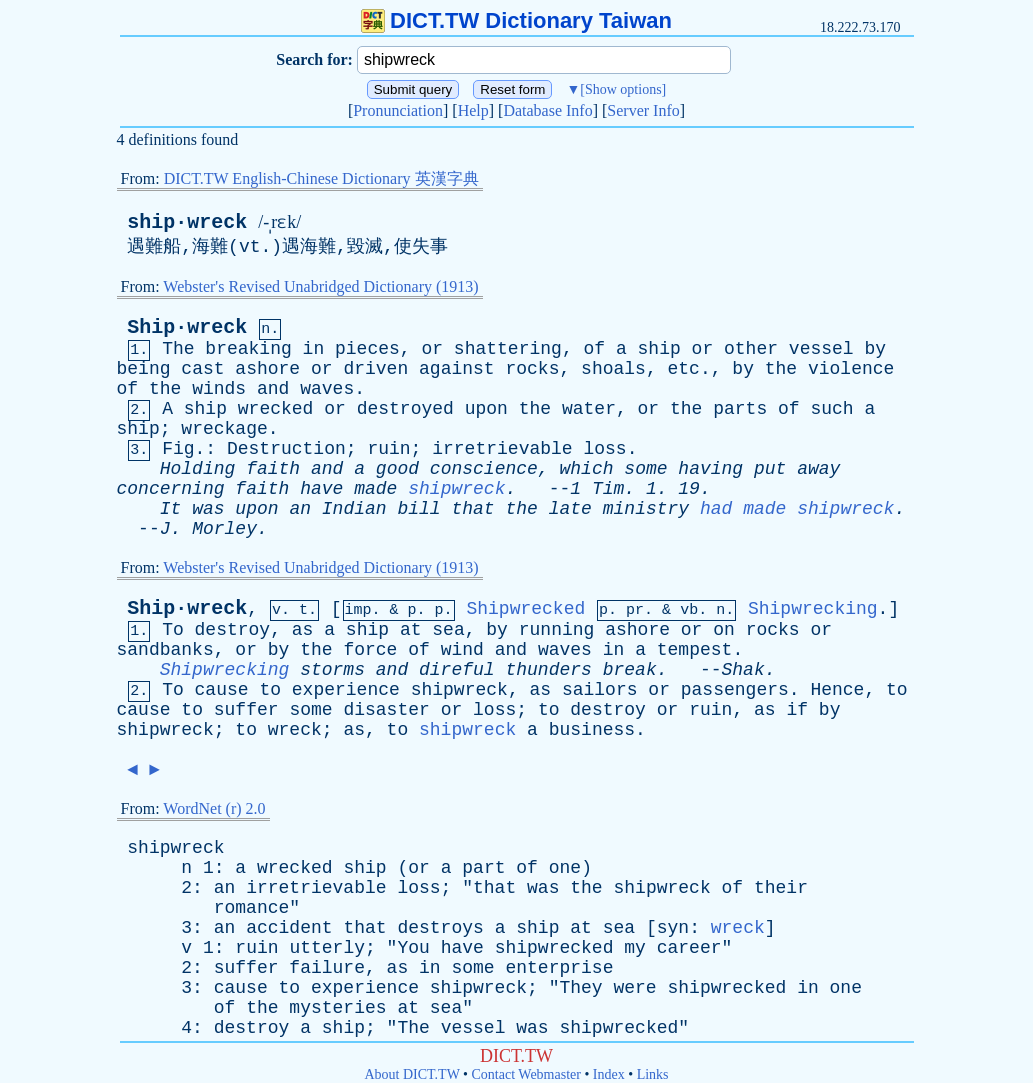  What do you see at coordinates (502, 449) in the screenshot?
I see `irretrievable` at bounding box center [502, 449].